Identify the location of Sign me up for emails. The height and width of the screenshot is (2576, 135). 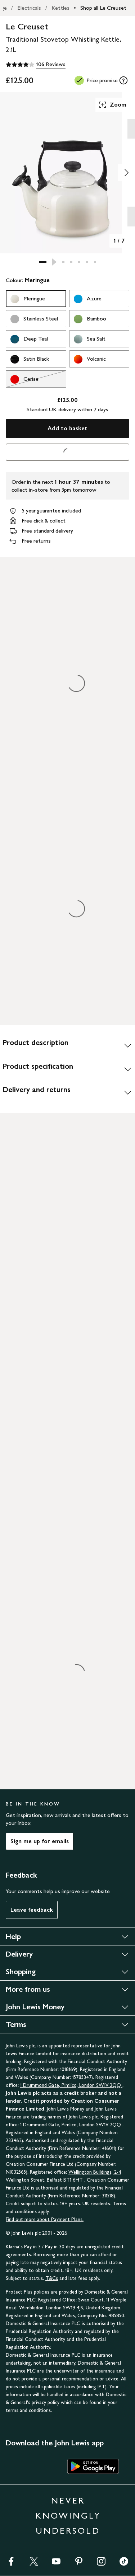
(39, 1841).